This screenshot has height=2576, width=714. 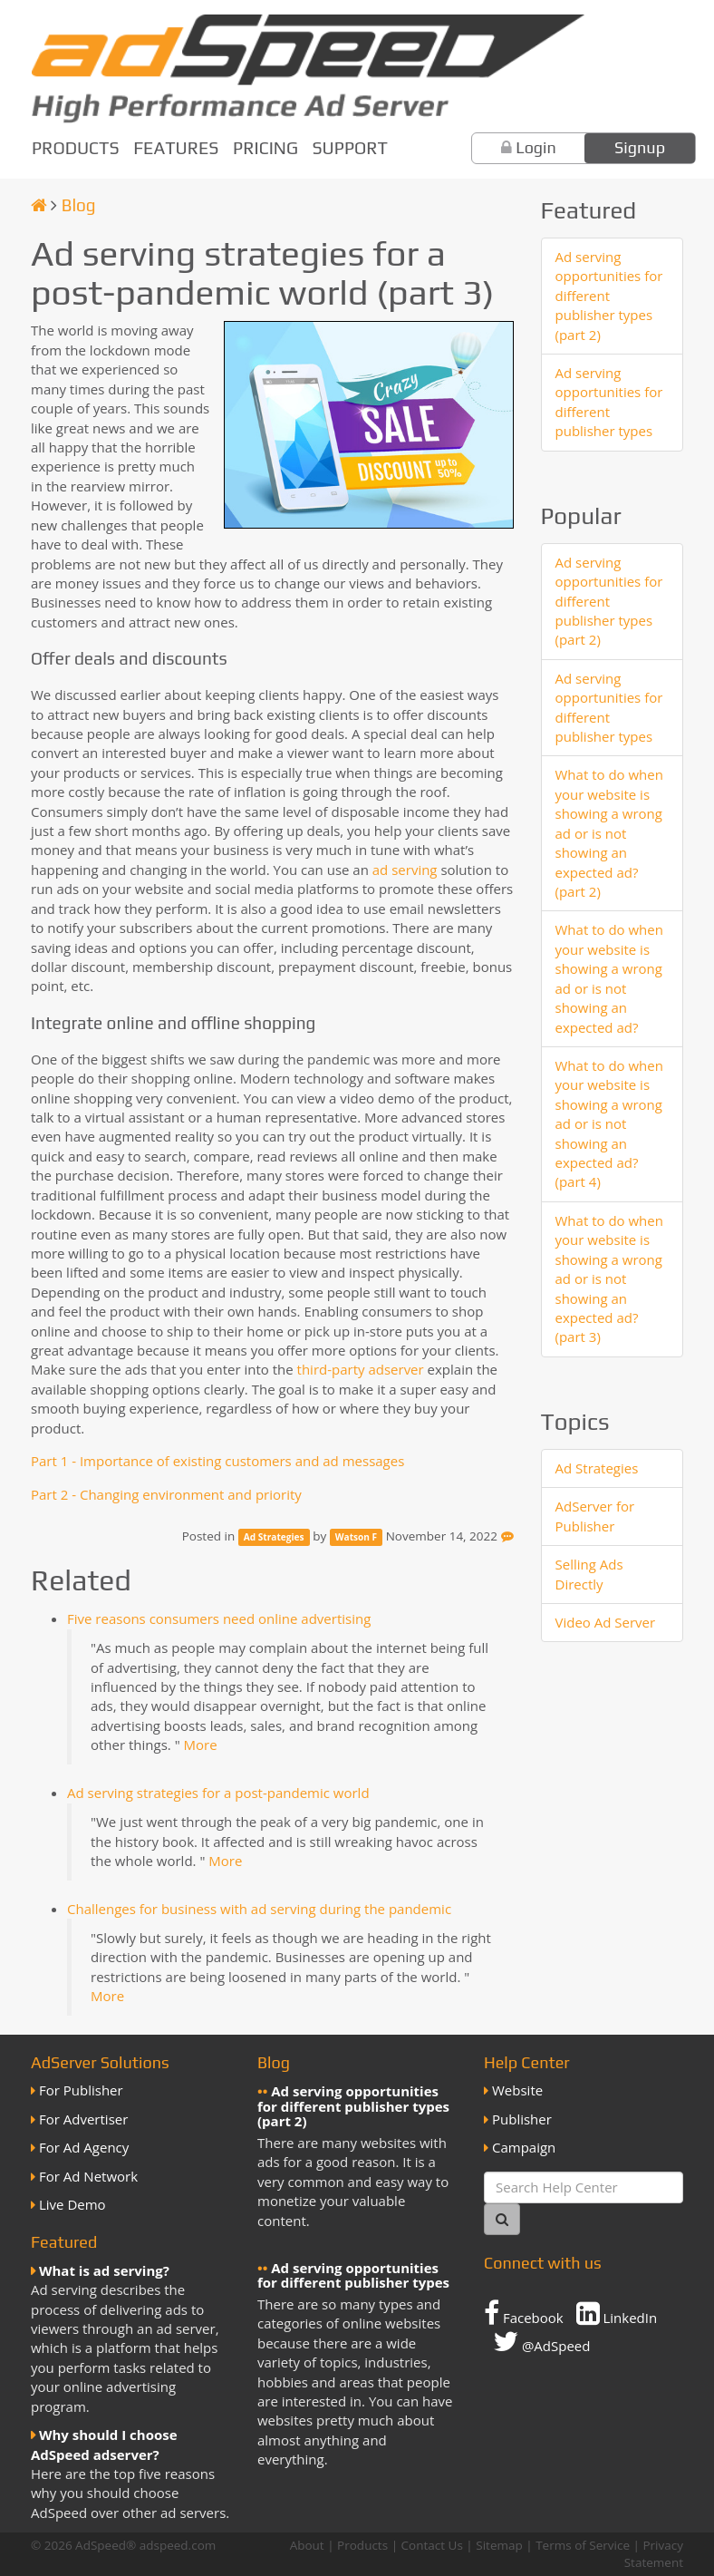 What do you see at coordinates (88, 2176) in the screenshot?
I see `For Ad Network` at bounding box center [88, 2176].